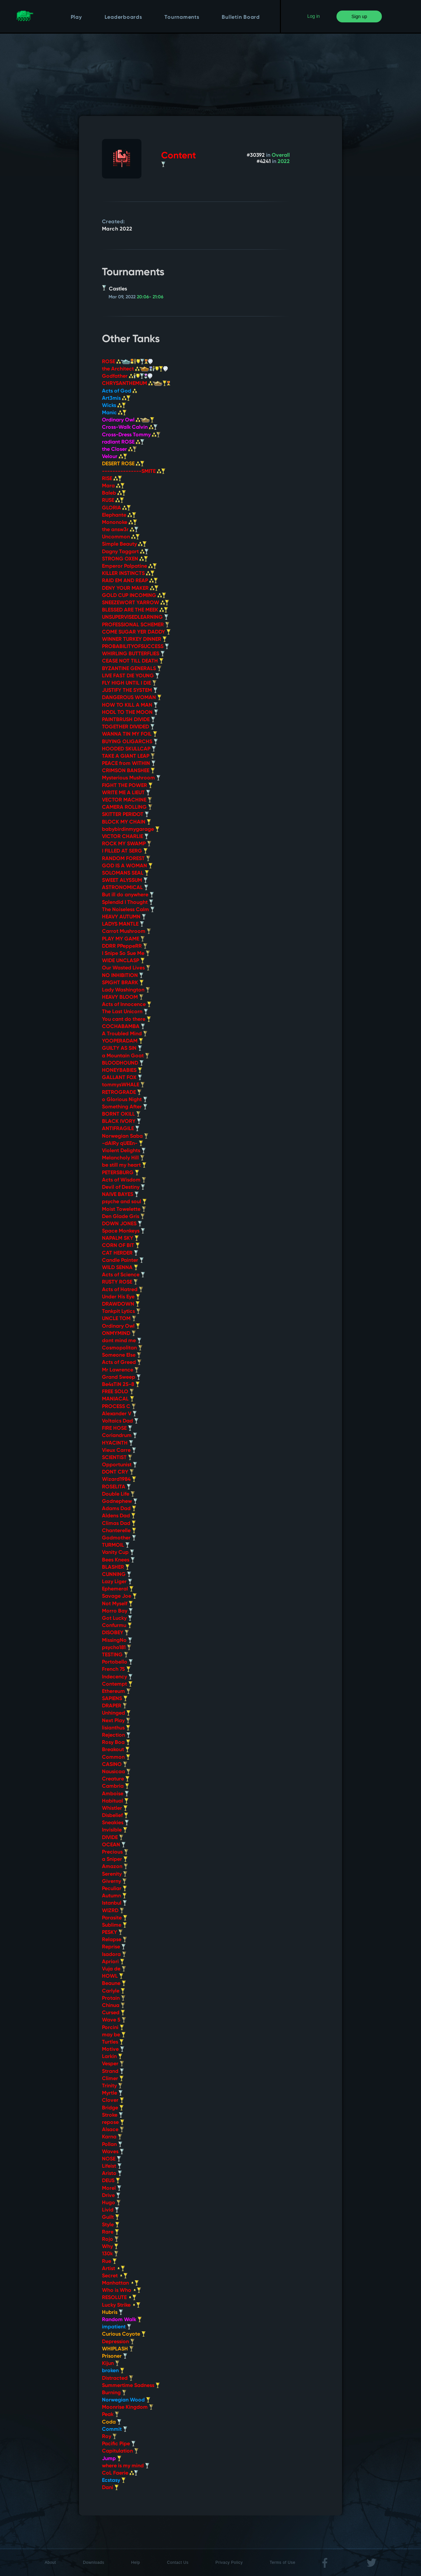  I want to click on Cosmopolitan, so click(122, 1348).